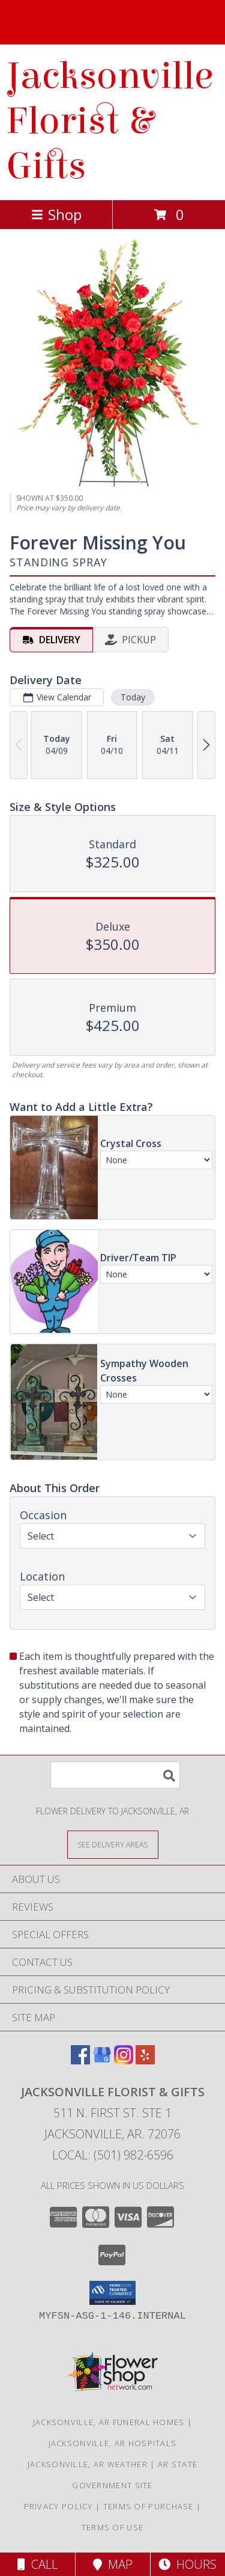 This screenshot has width=225, height=2576. Describe the element at coordinates (112, 2155) in the screenshot. I see `Local: (501) 982-6596` at that location.